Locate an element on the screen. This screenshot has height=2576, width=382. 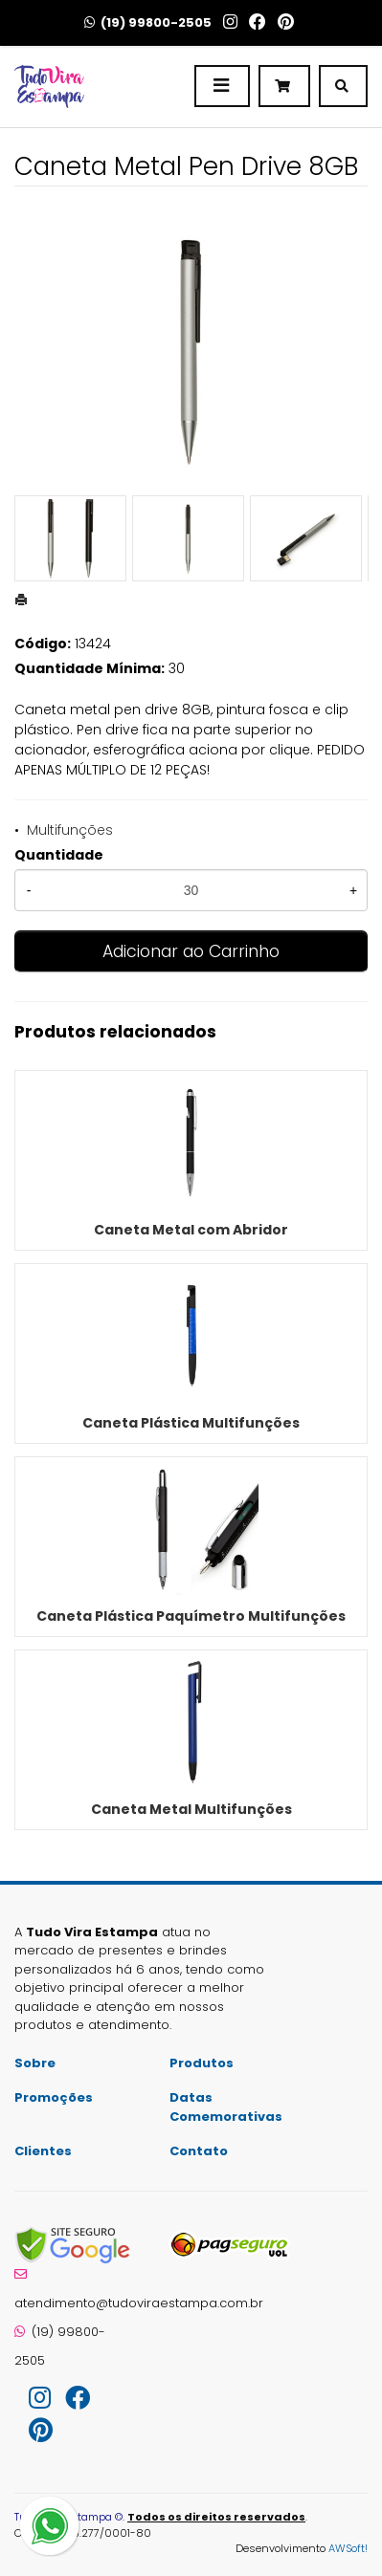
Caneta Plástica Paquímetro Multifunções is located at coordinates (191, 1616).